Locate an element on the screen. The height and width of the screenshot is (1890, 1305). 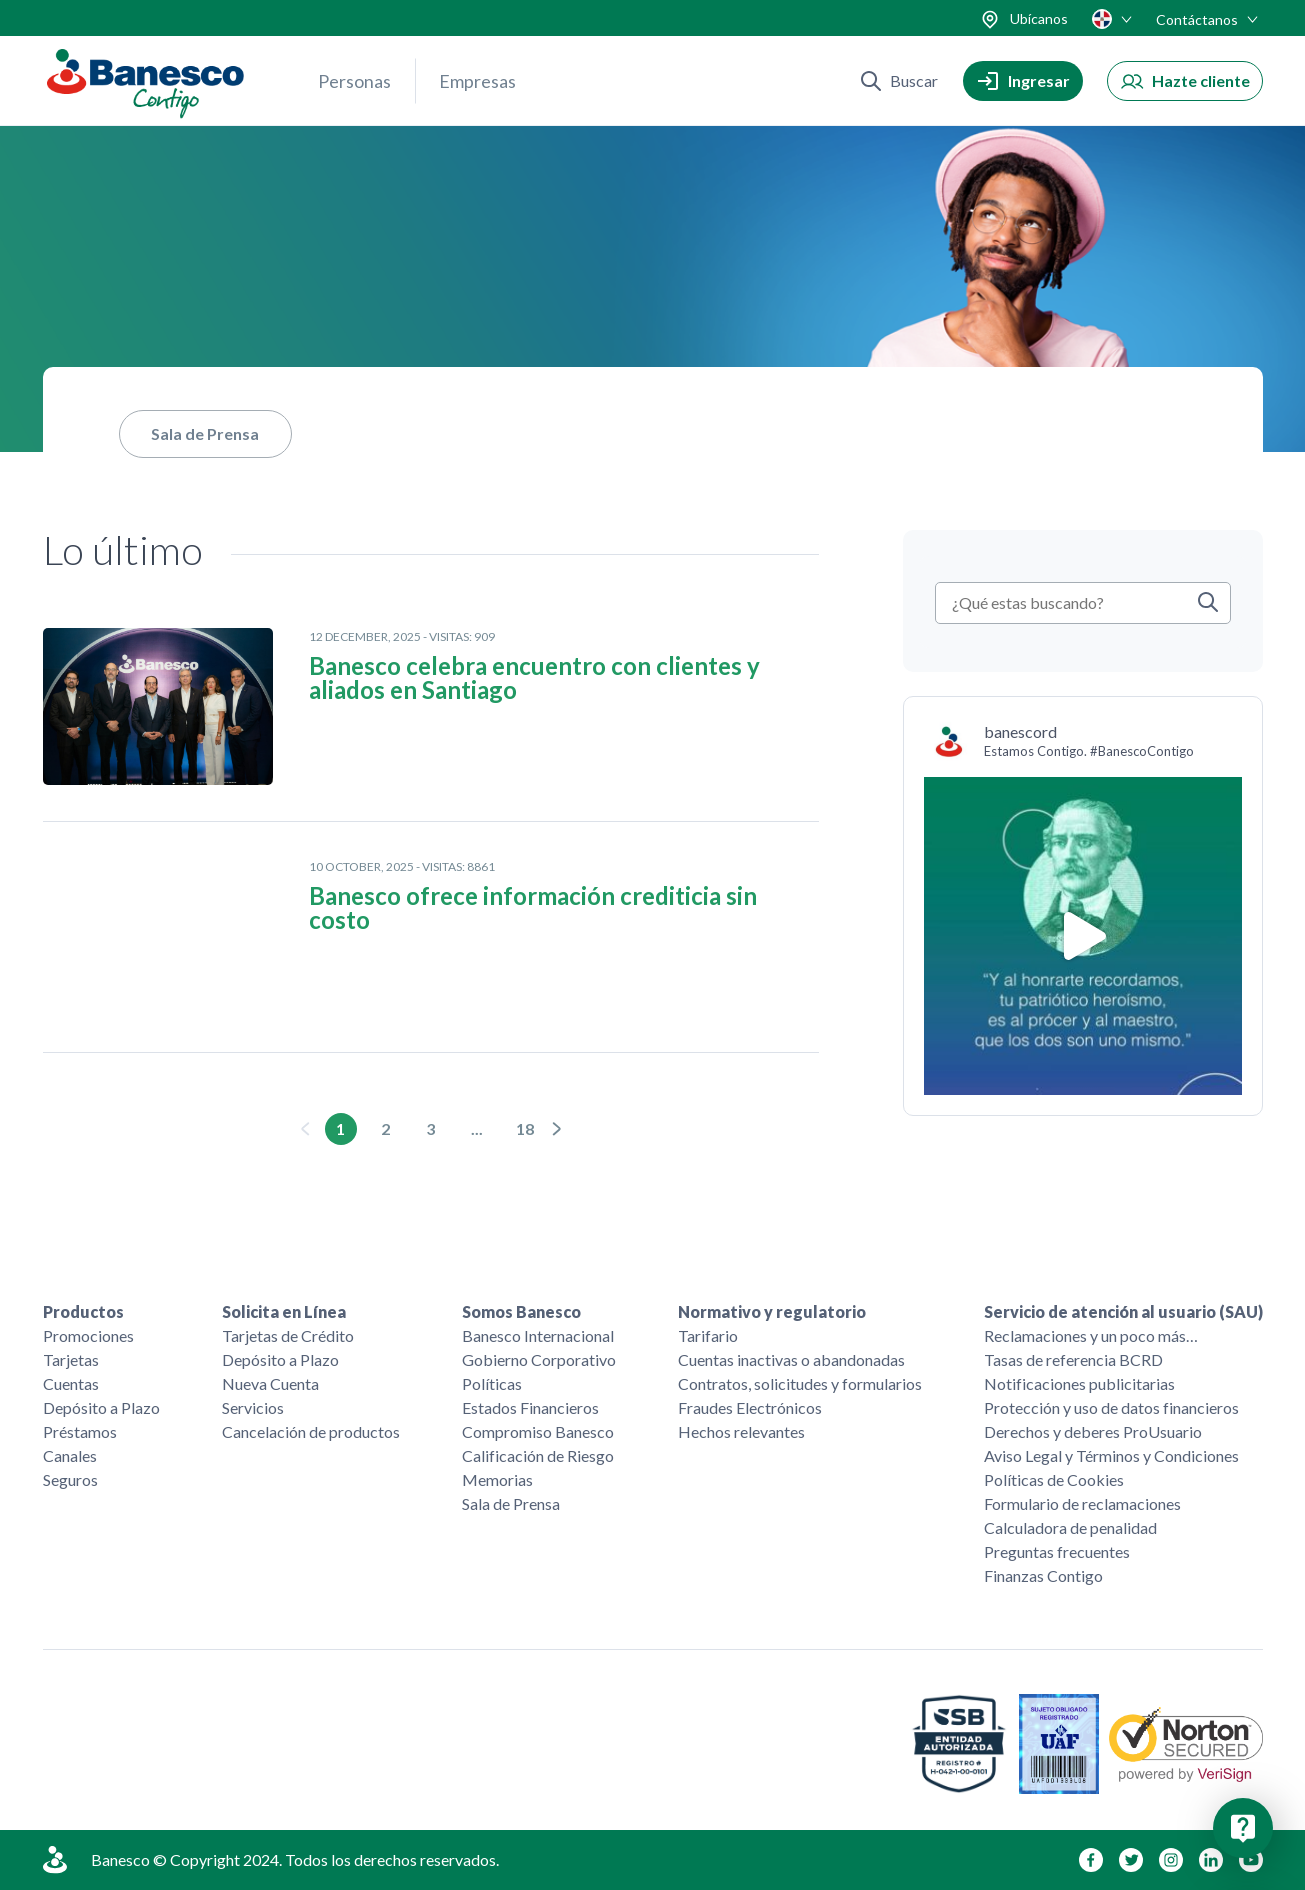
Tasas de referencia BCRD is located at coordinates (1073, 1359).